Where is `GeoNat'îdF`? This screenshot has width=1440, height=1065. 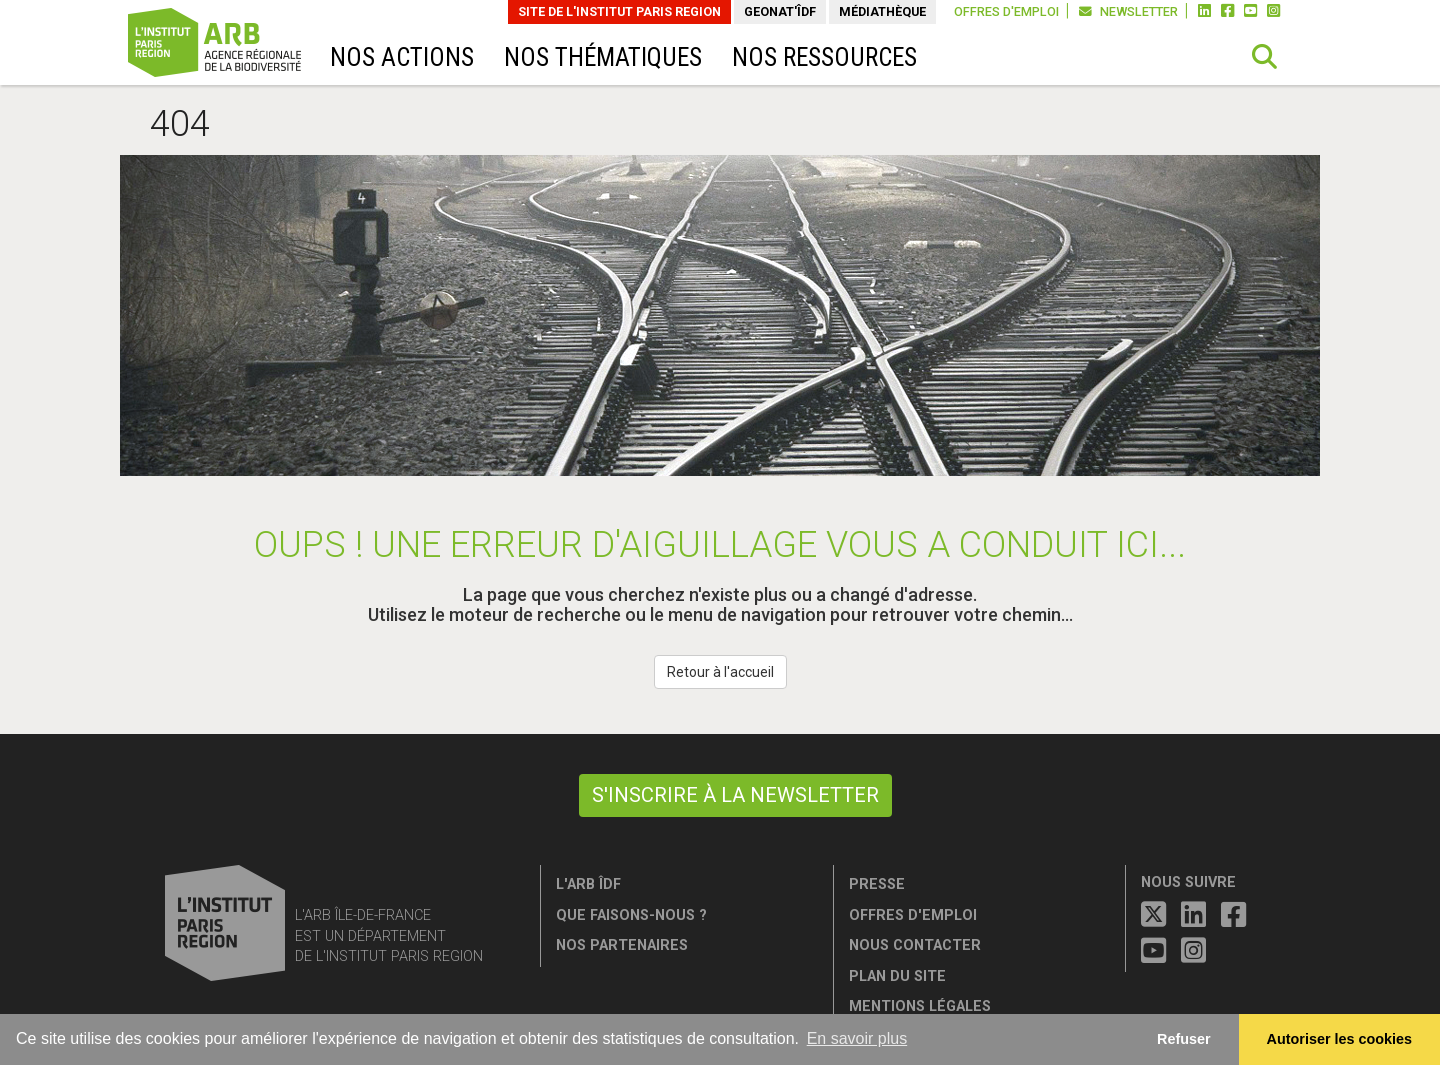 GeoNat'îdF is located at coordinates (780, 11).